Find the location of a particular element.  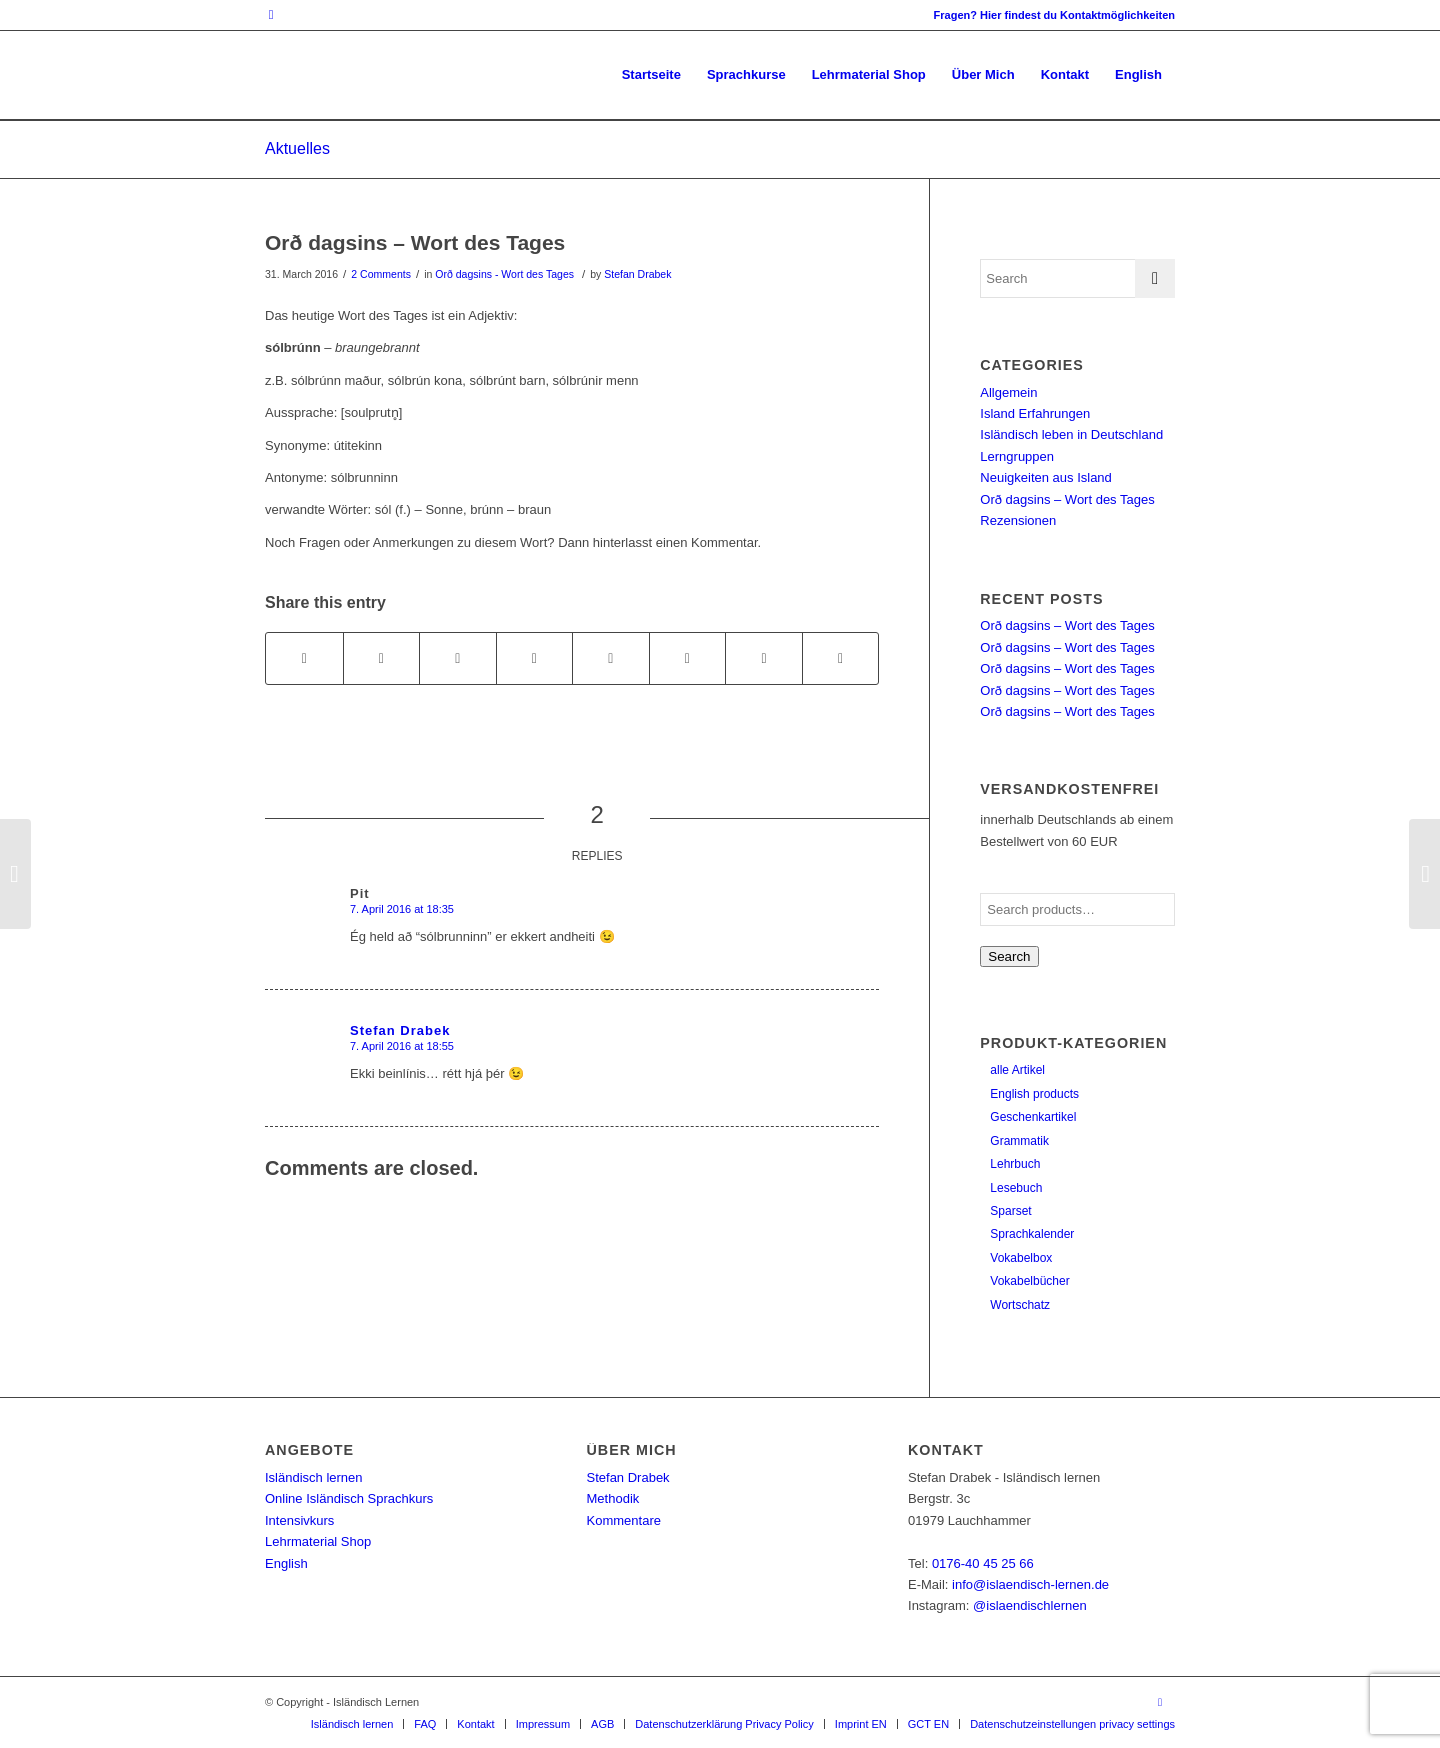

Stefan Drabek is located at coordinates (637, 274).